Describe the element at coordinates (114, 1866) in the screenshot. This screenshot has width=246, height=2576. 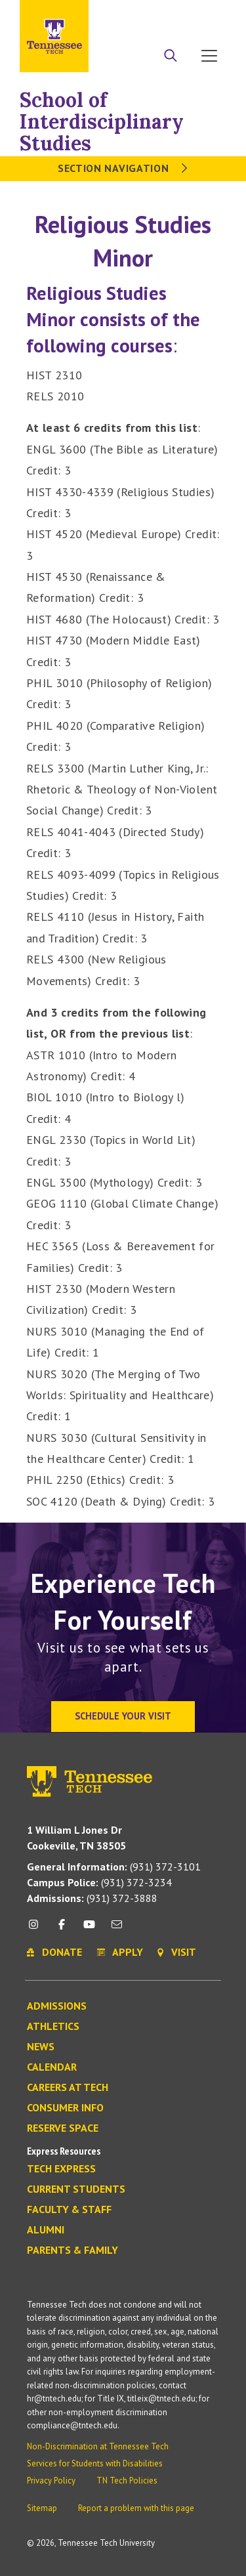
I see `(931) 372-3101` at that location.